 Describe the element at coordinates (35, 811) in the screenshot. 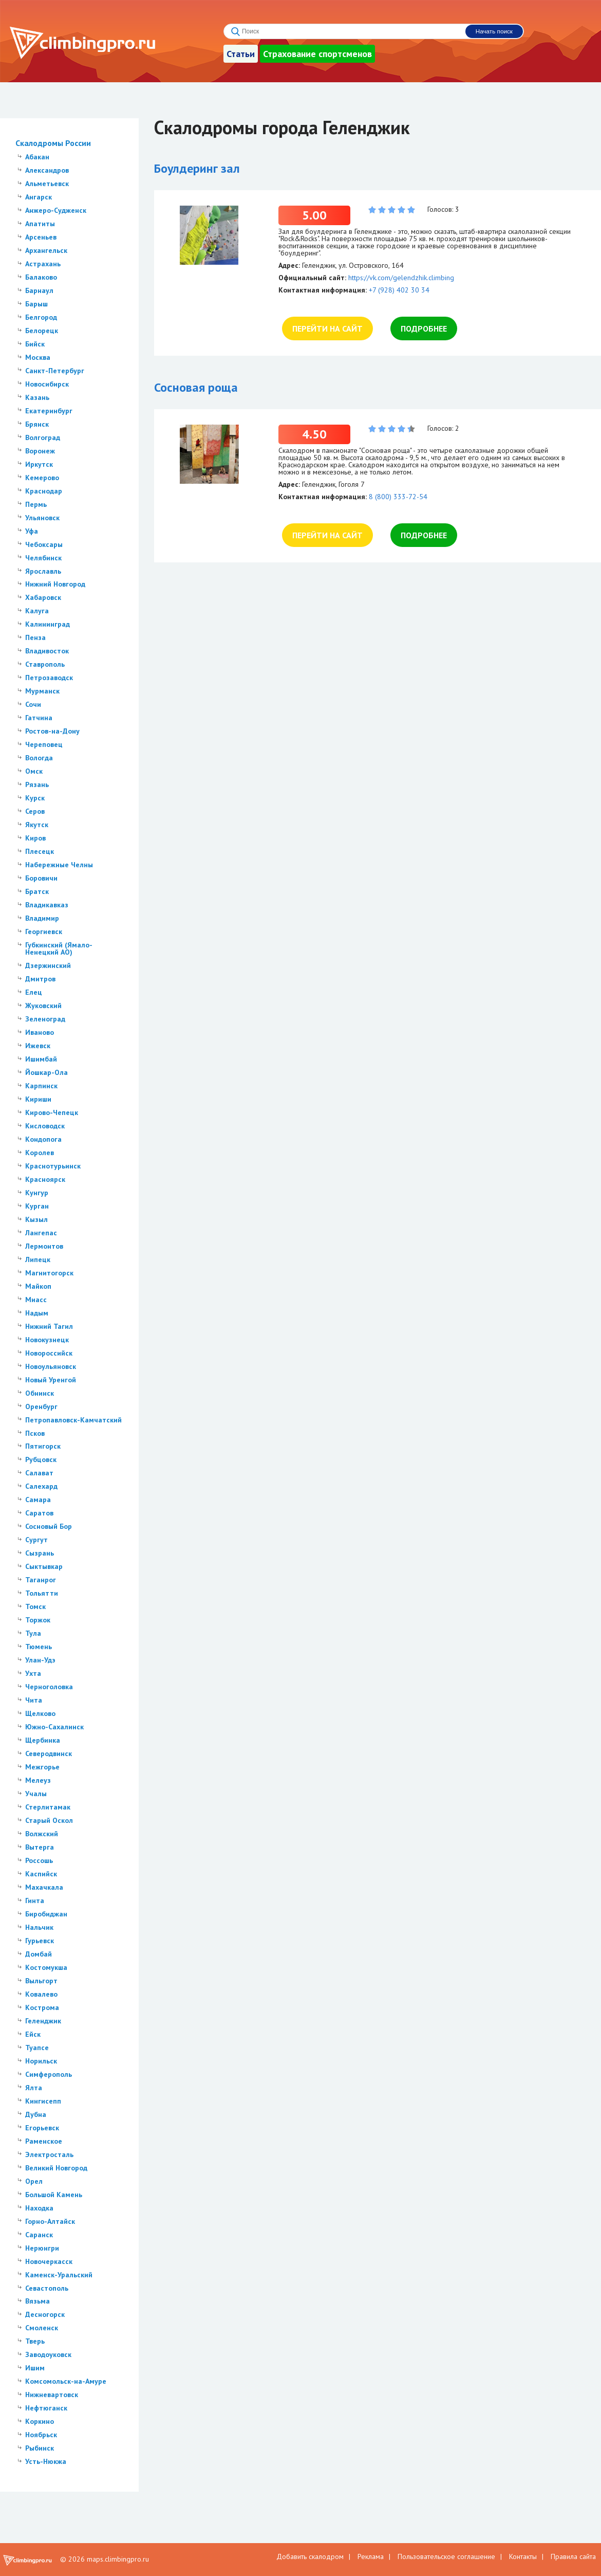

I see `Серов` at that location.